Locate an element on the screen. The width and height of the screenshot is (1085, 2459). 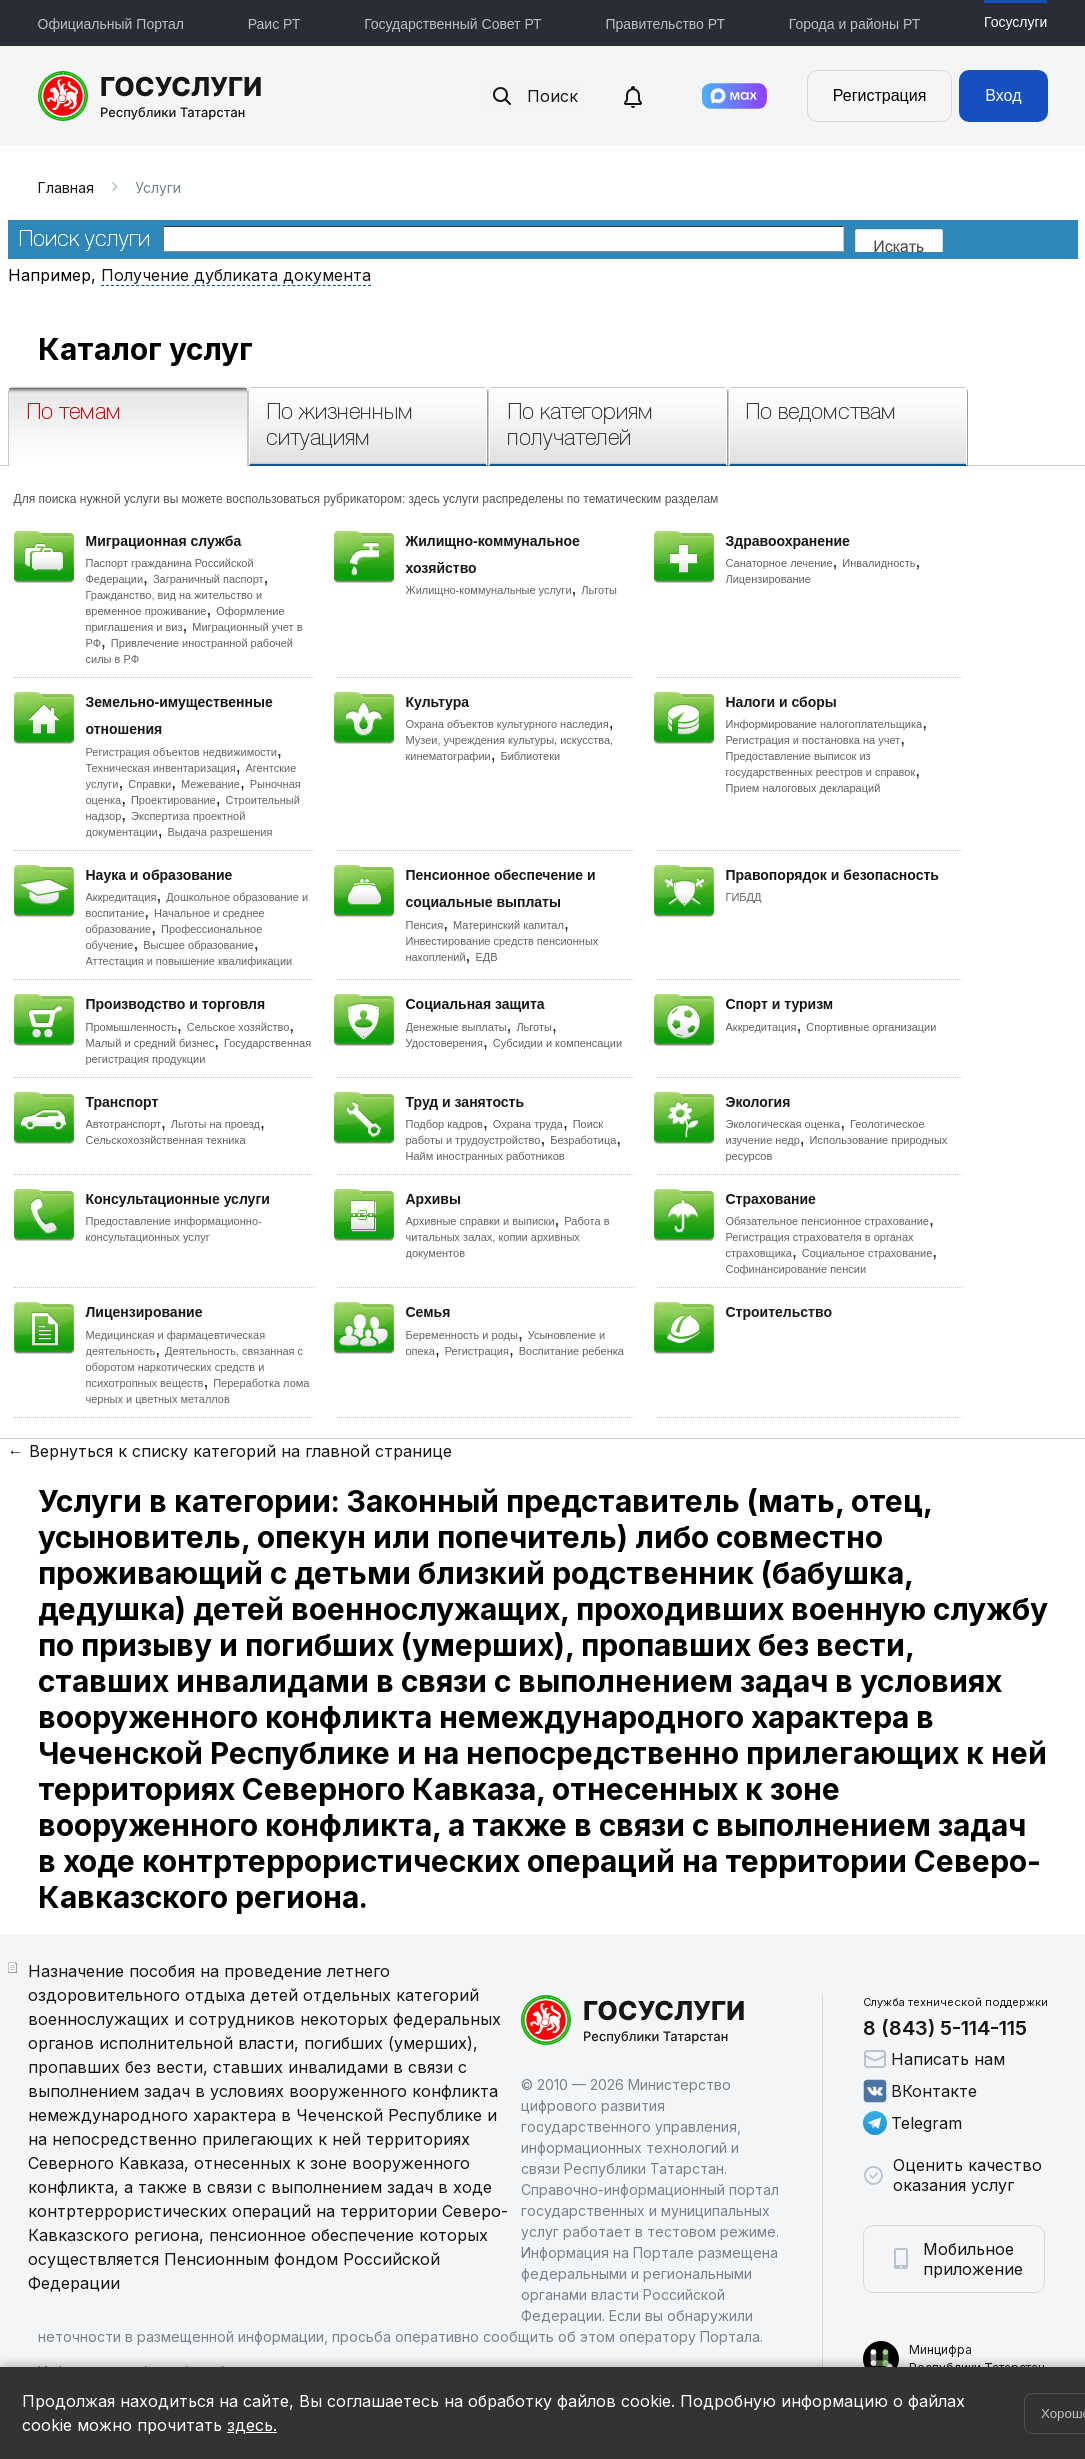
Написать нам is located at coordinates (934, 2059).